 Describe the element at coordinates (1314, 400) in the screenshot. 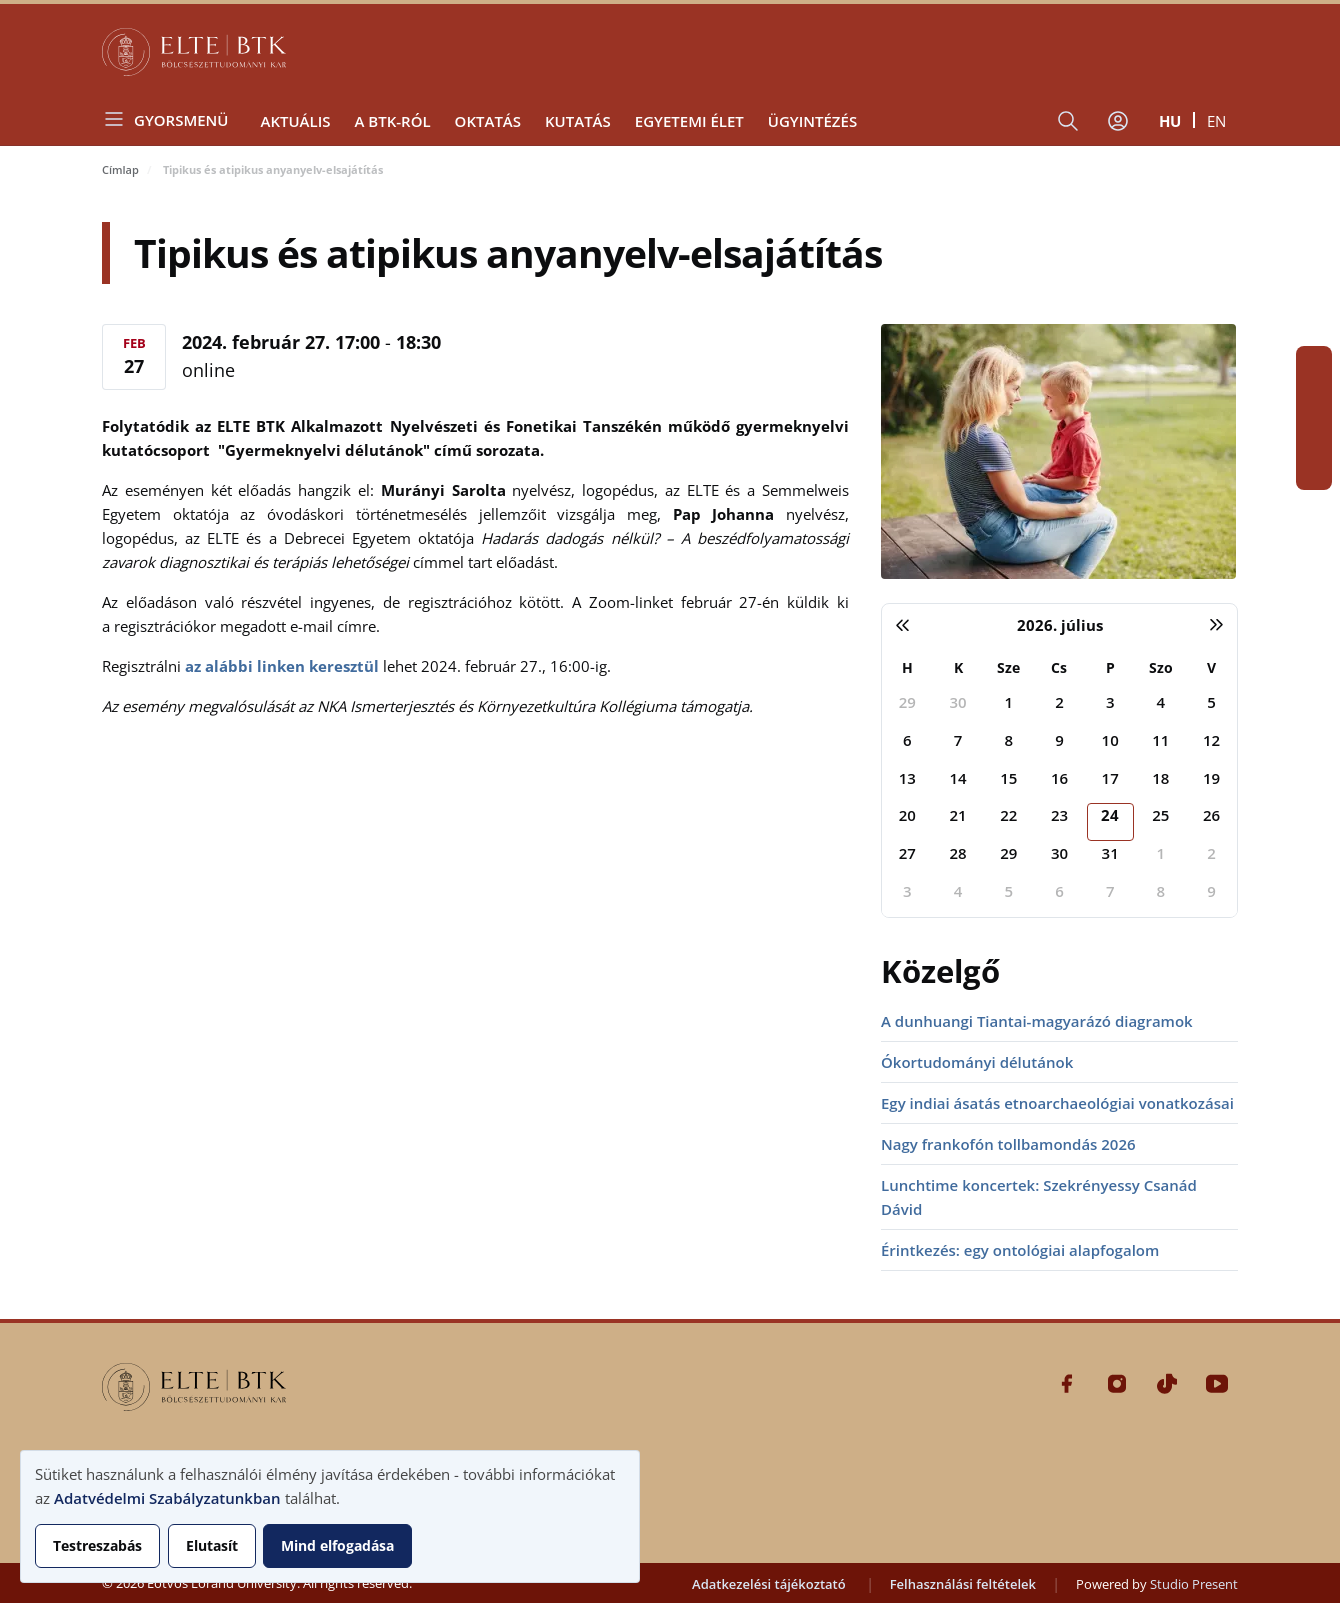

I see `Instagram` at that location.